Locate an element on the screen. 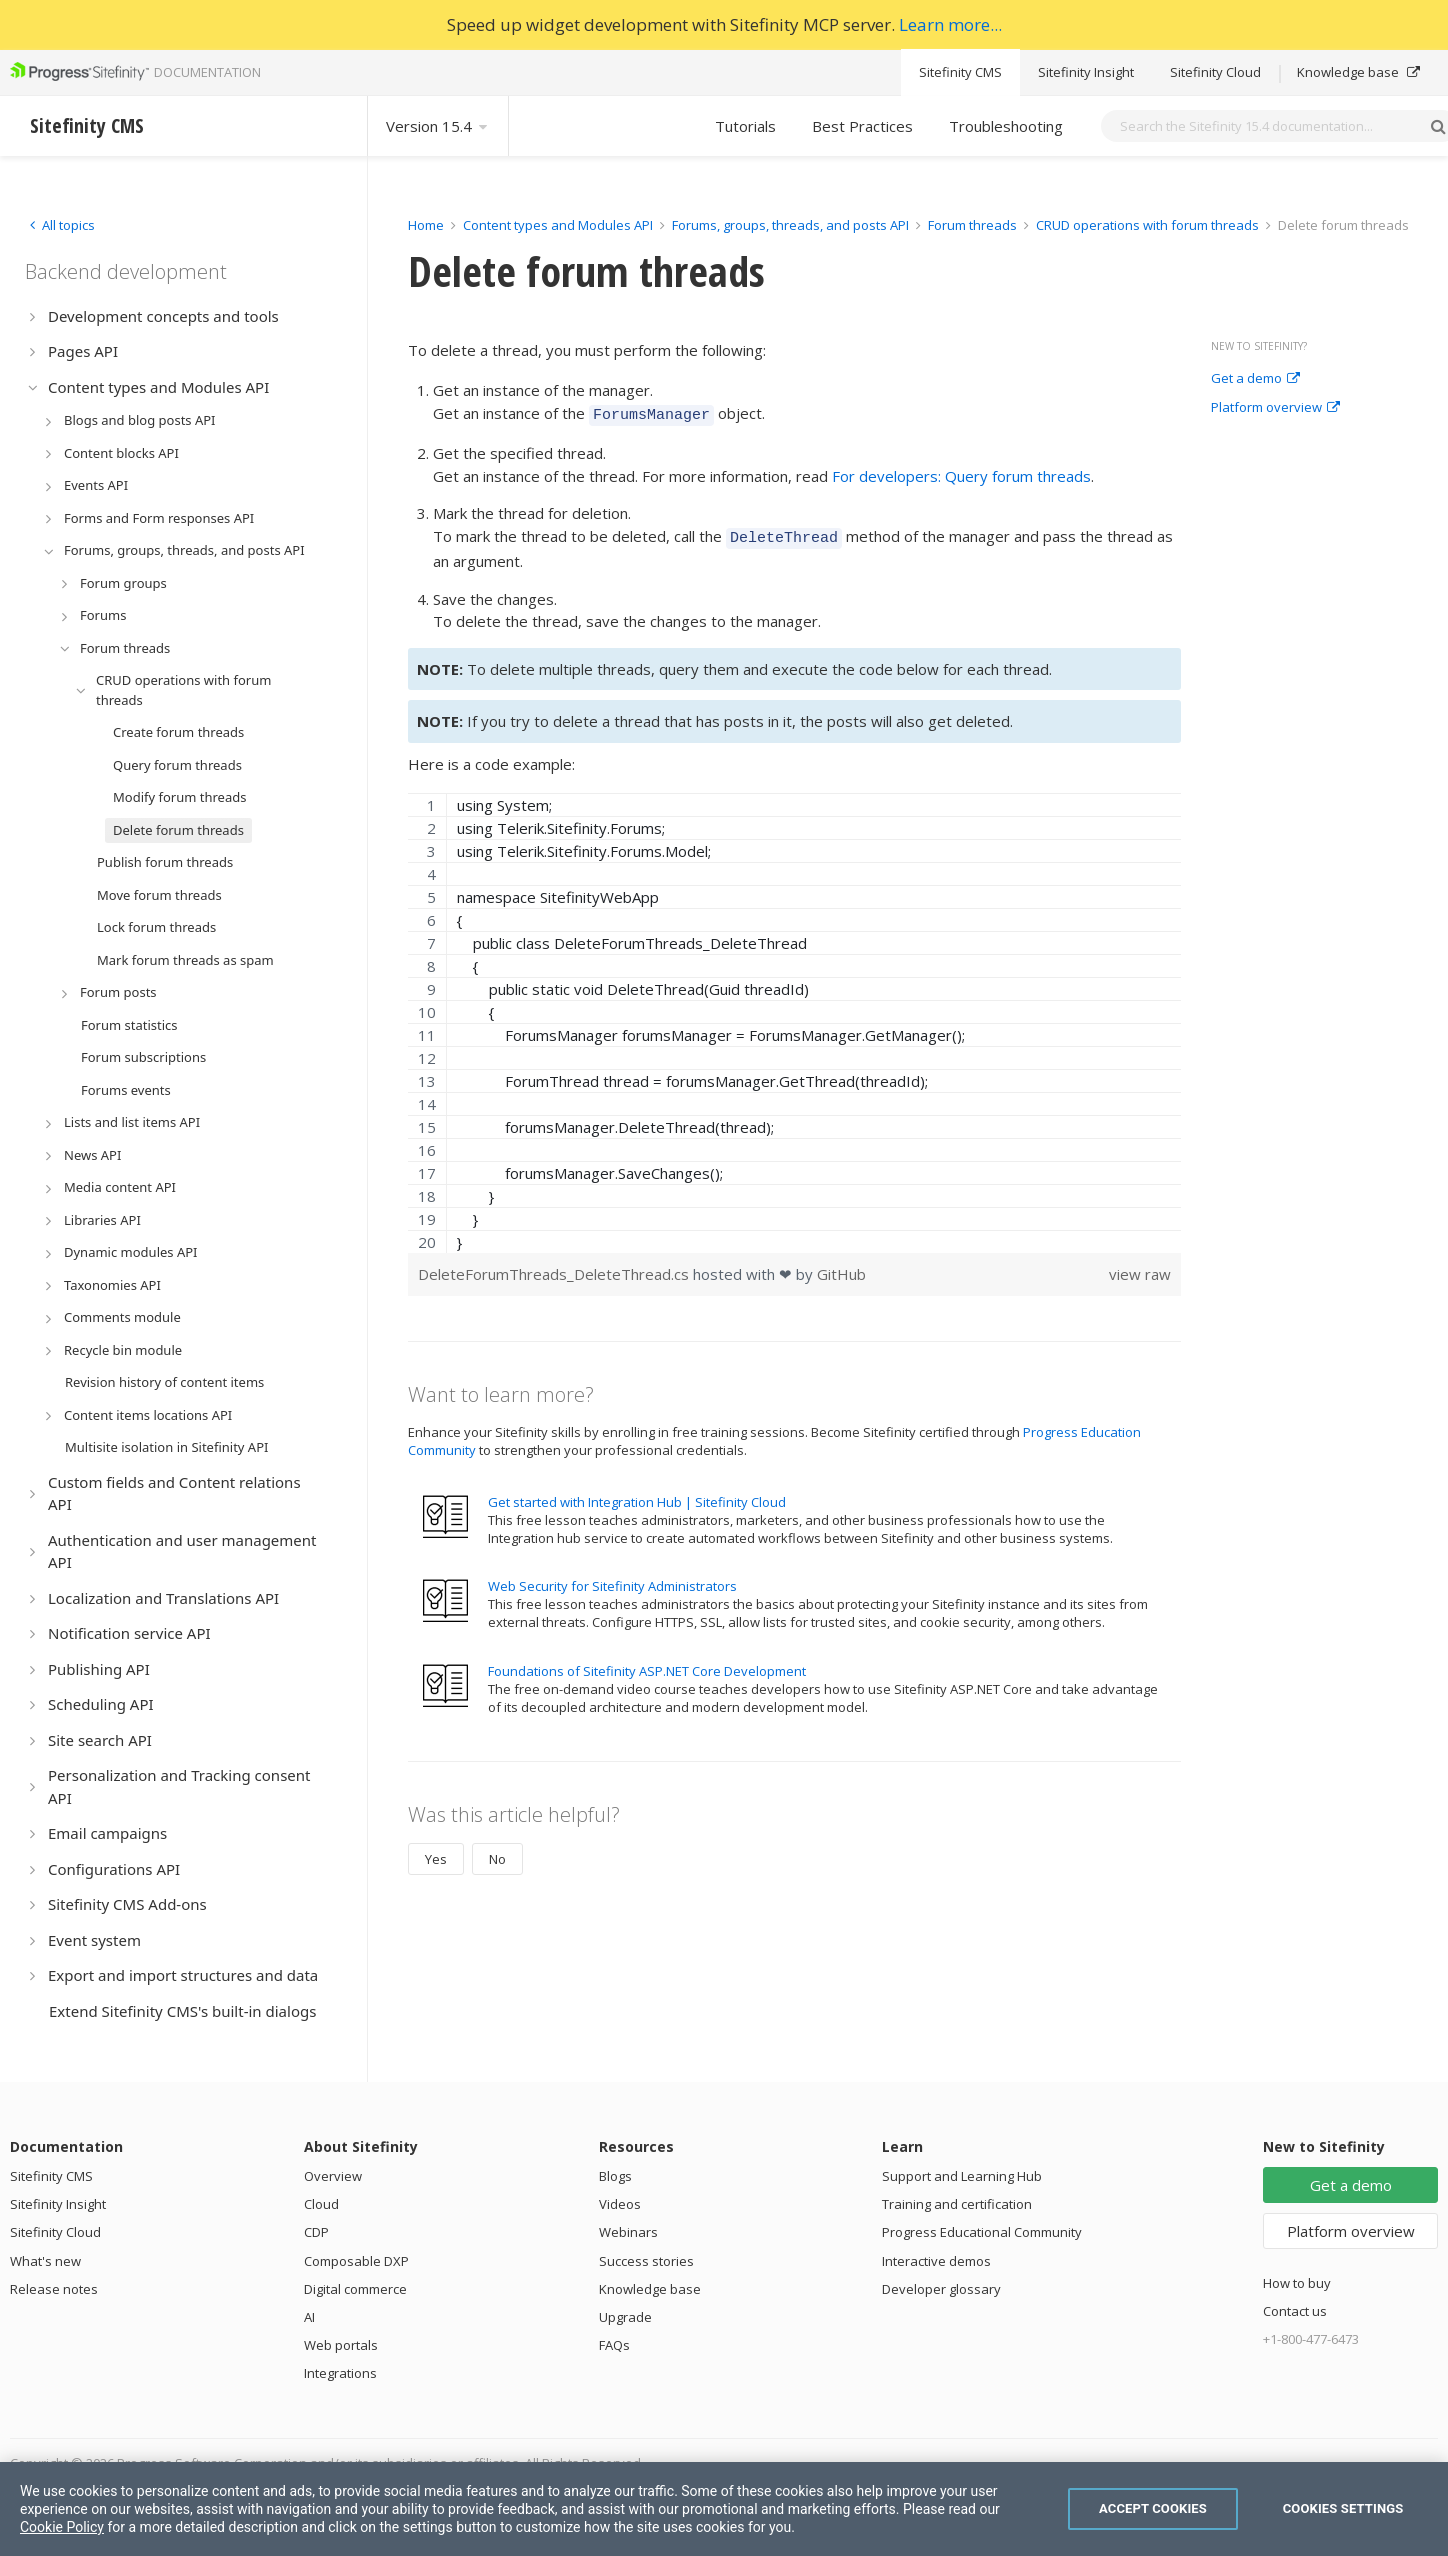 The width and height of the screenshot is (1448, 2556). Troubleshooting is located at coordinates (1006, 126).